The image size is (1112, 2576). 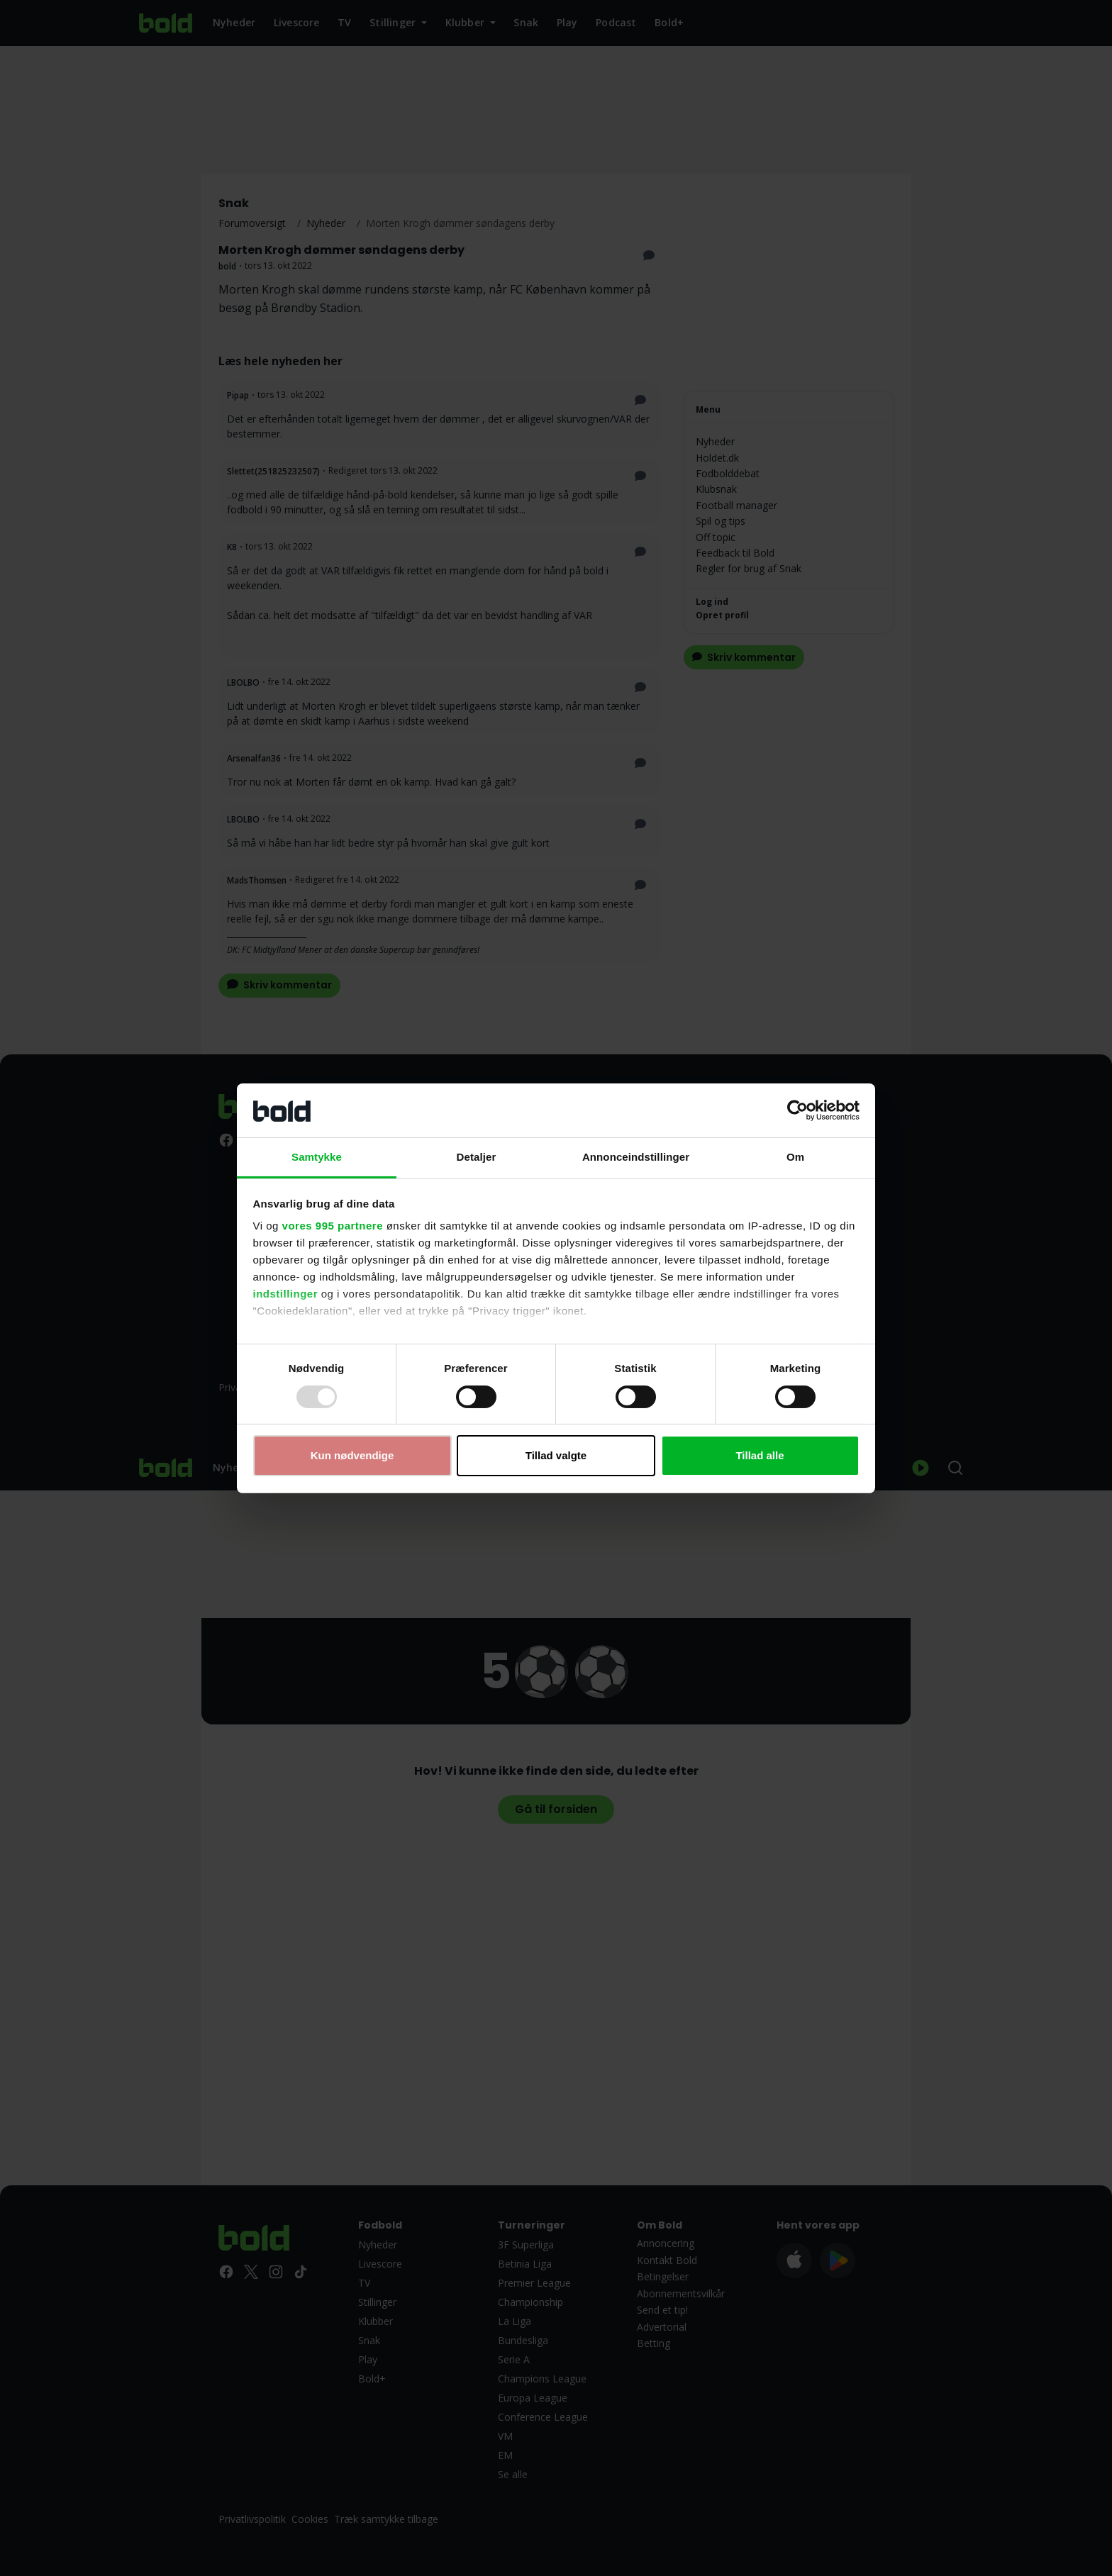 What do you see at coordinates (556, 1455) in the screenshot?
I see `Tillad valgte` at bounding box center [556, 1455].